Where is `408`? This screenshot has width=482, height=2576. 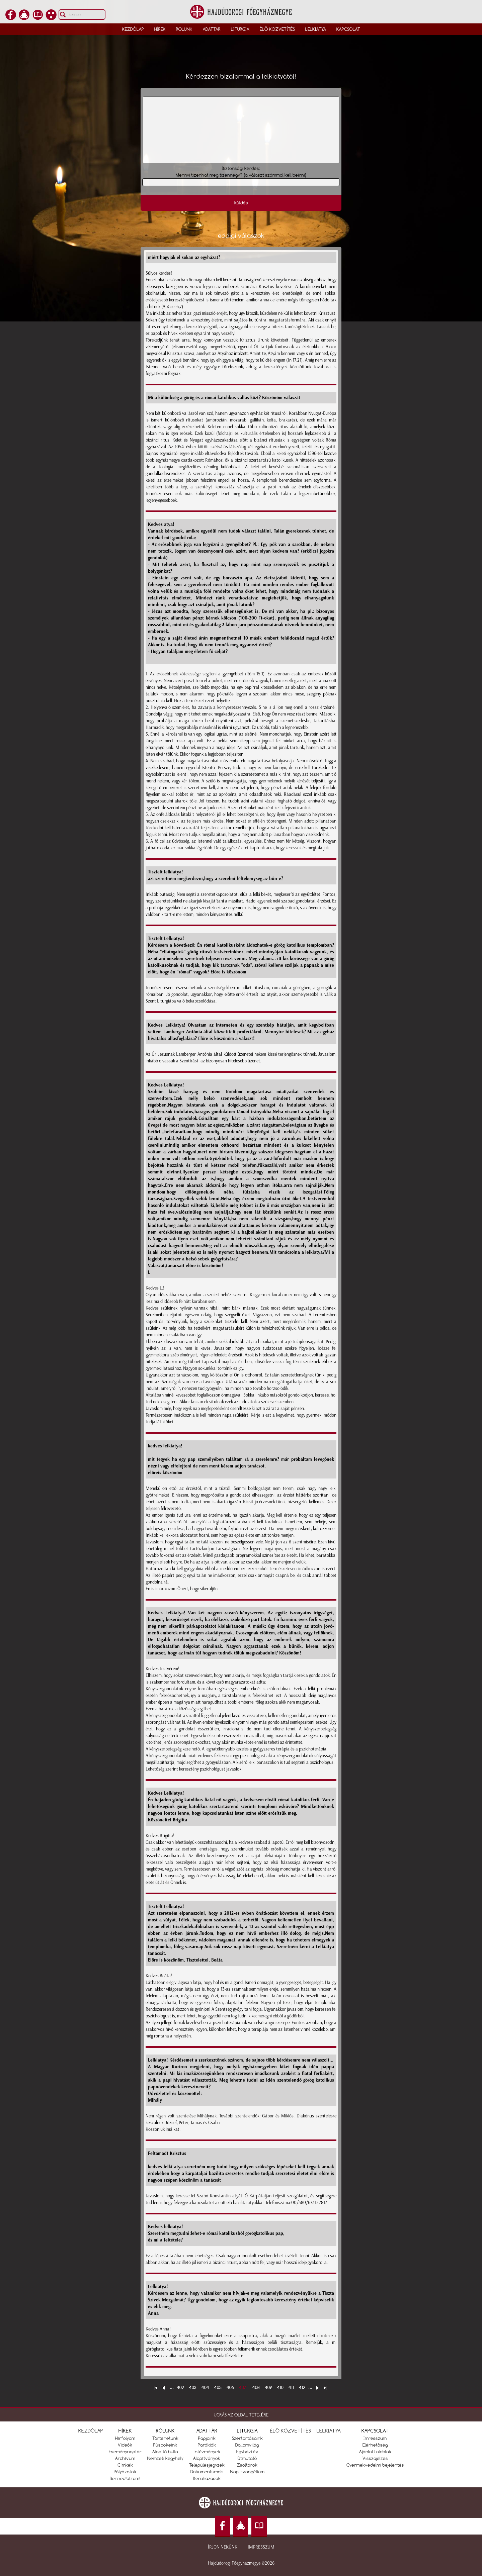 408 is located at coordinates (256, 2387).